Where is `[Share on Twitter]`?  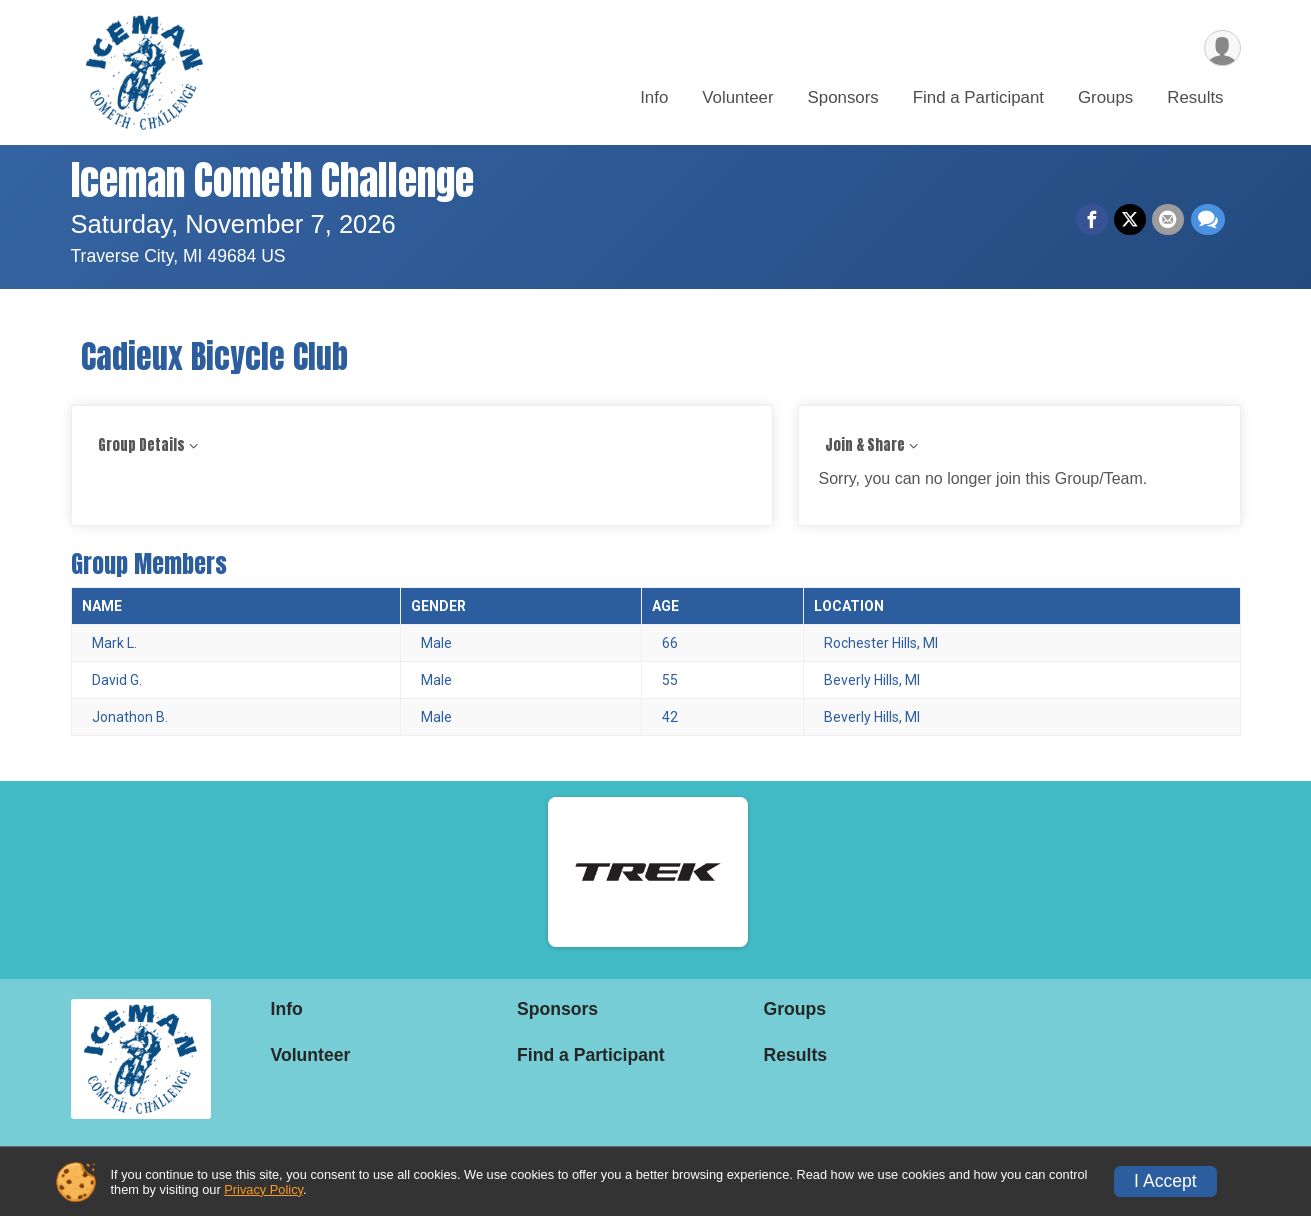 [Share on Twitter] is located at coordinates (1131, 220).